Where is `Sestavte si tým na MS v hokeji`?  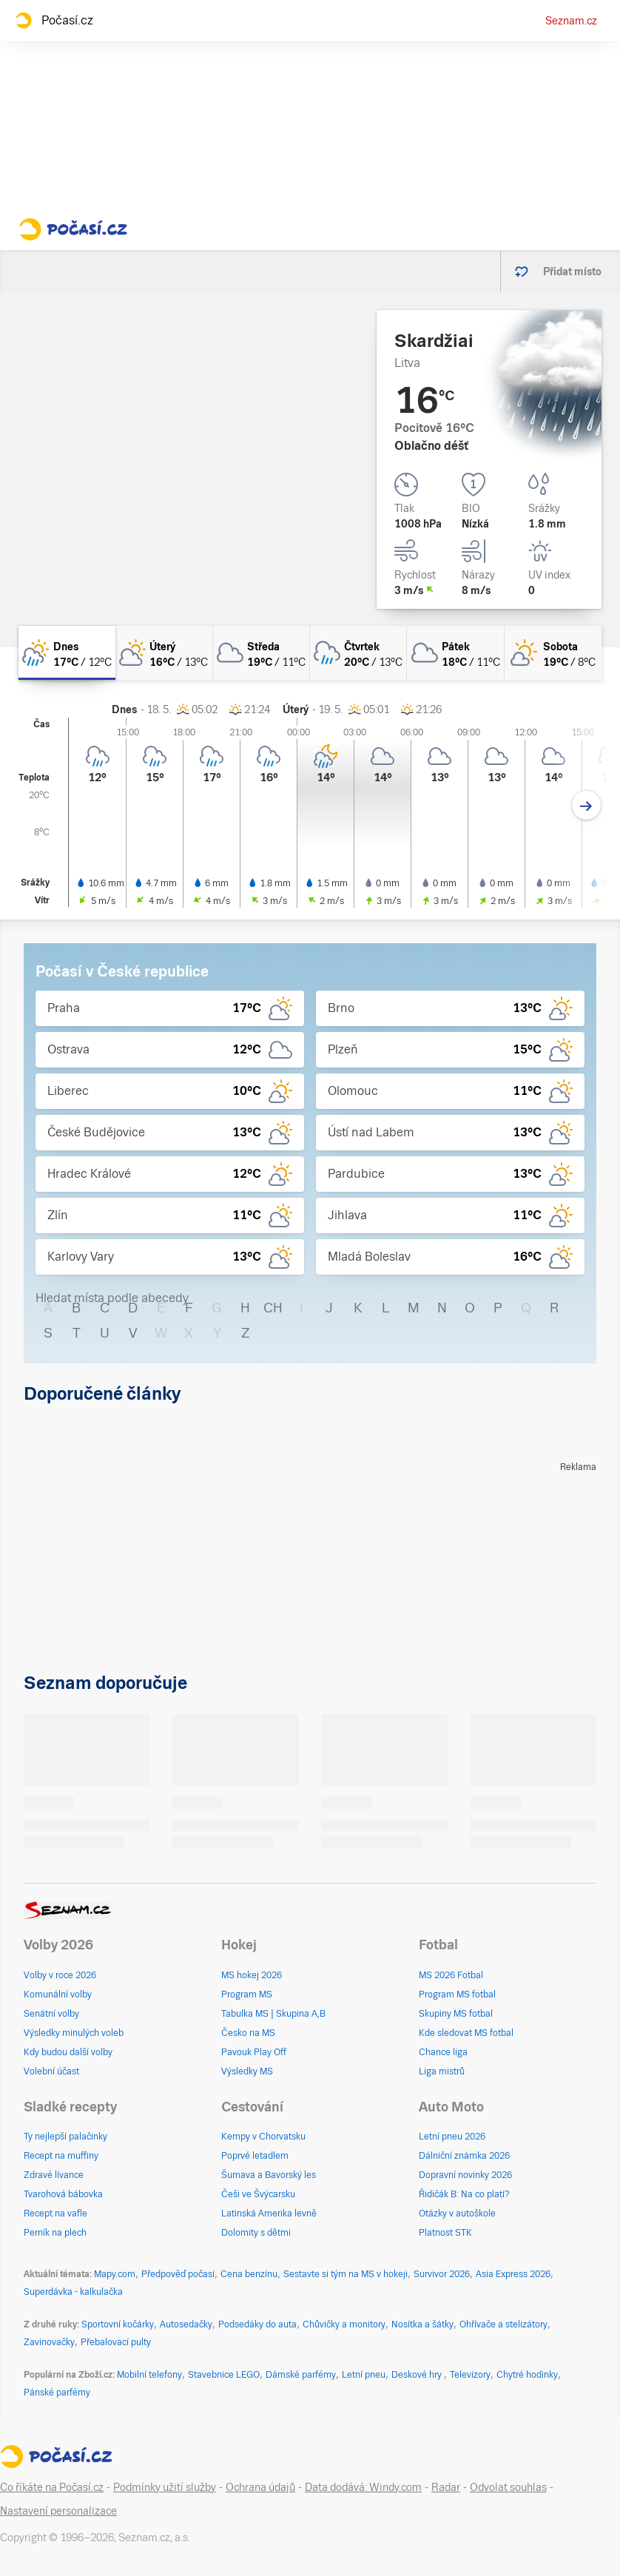
Sestavte si tým na MS v hokeji is located at coordinates (345, 2274).